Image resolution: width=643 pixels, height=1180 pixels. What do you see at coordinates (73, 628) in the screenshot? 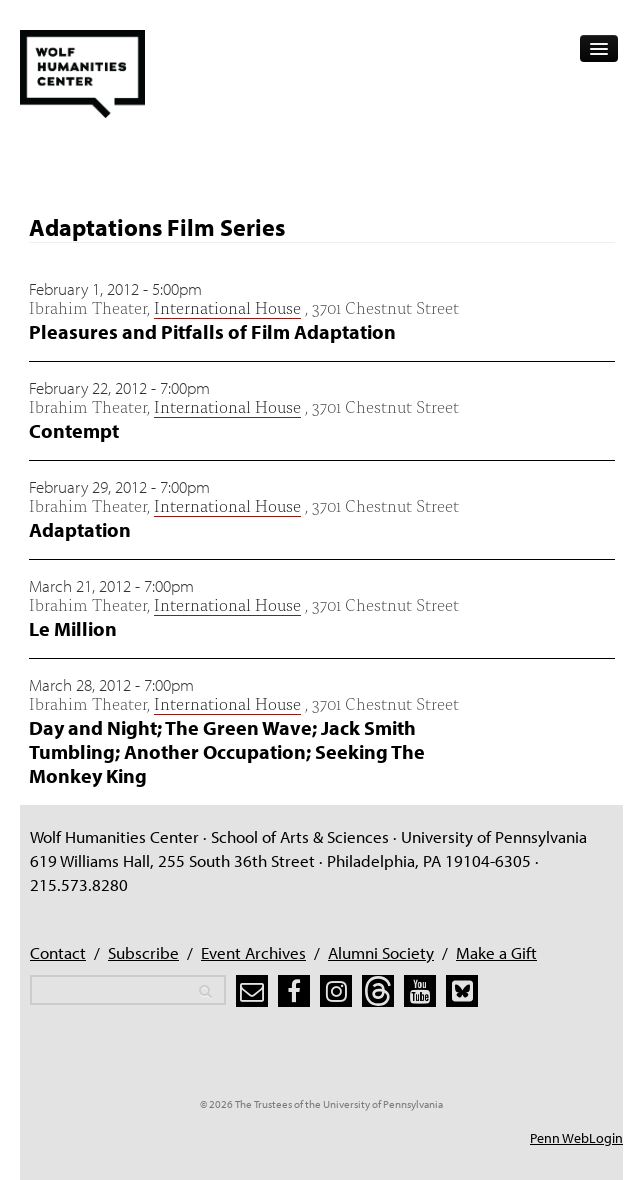
I see `Le Million` at bounding box center [73, 628].